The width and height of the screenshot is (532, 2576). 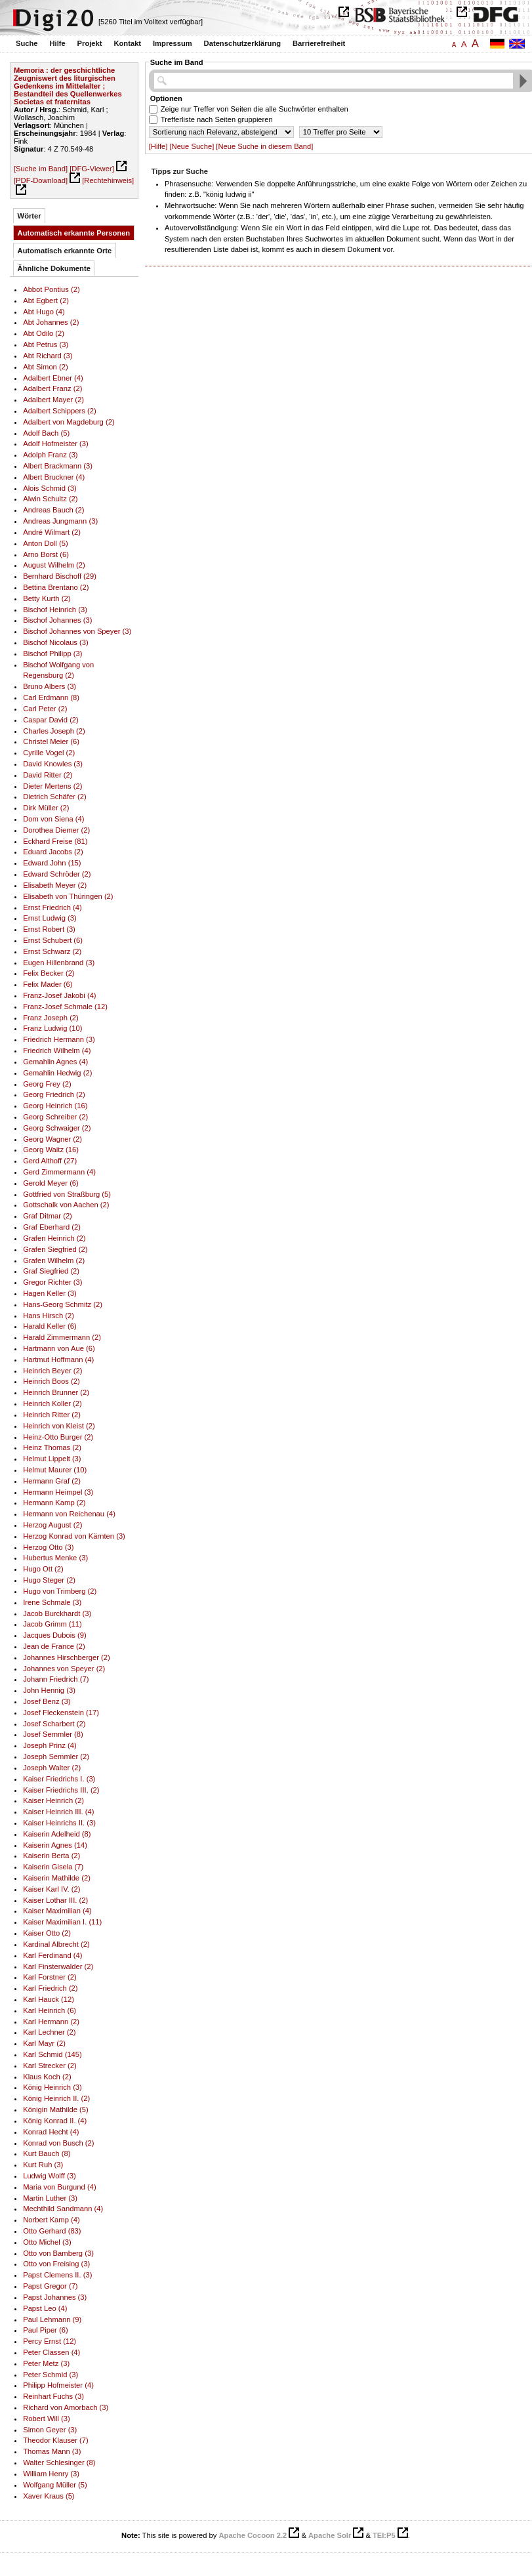 I want to click on Franz-Josef Schmale (12), so click(x=65, y=1006).